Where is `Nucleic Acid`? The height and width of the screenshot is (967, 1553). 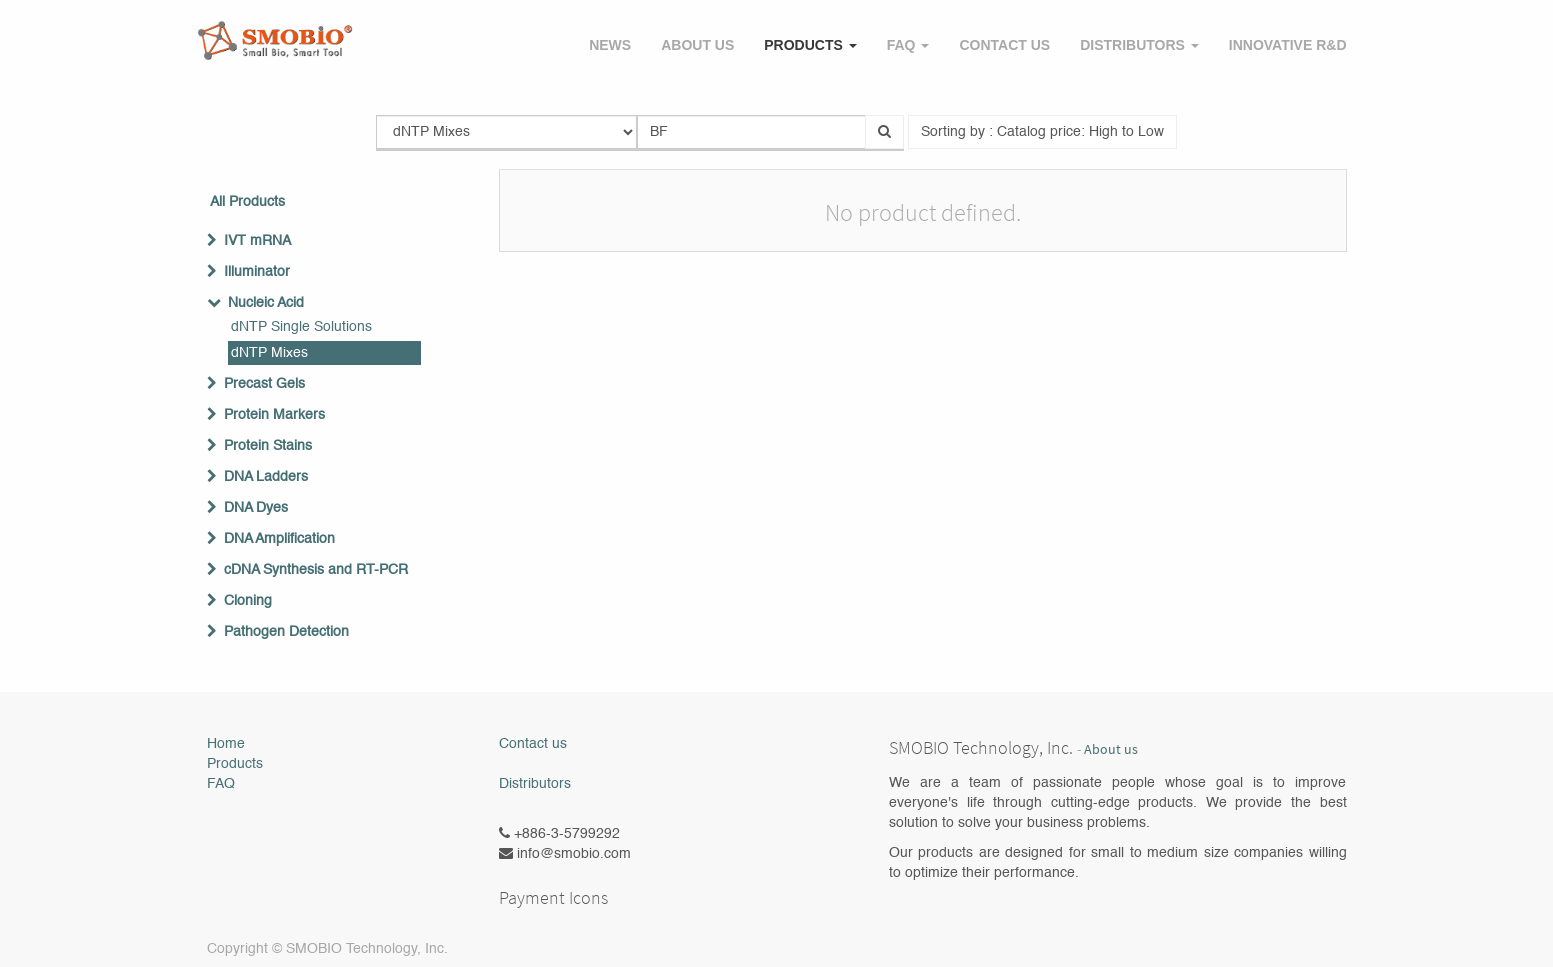 Nucleic Acid is located at coordinates (266, 303).